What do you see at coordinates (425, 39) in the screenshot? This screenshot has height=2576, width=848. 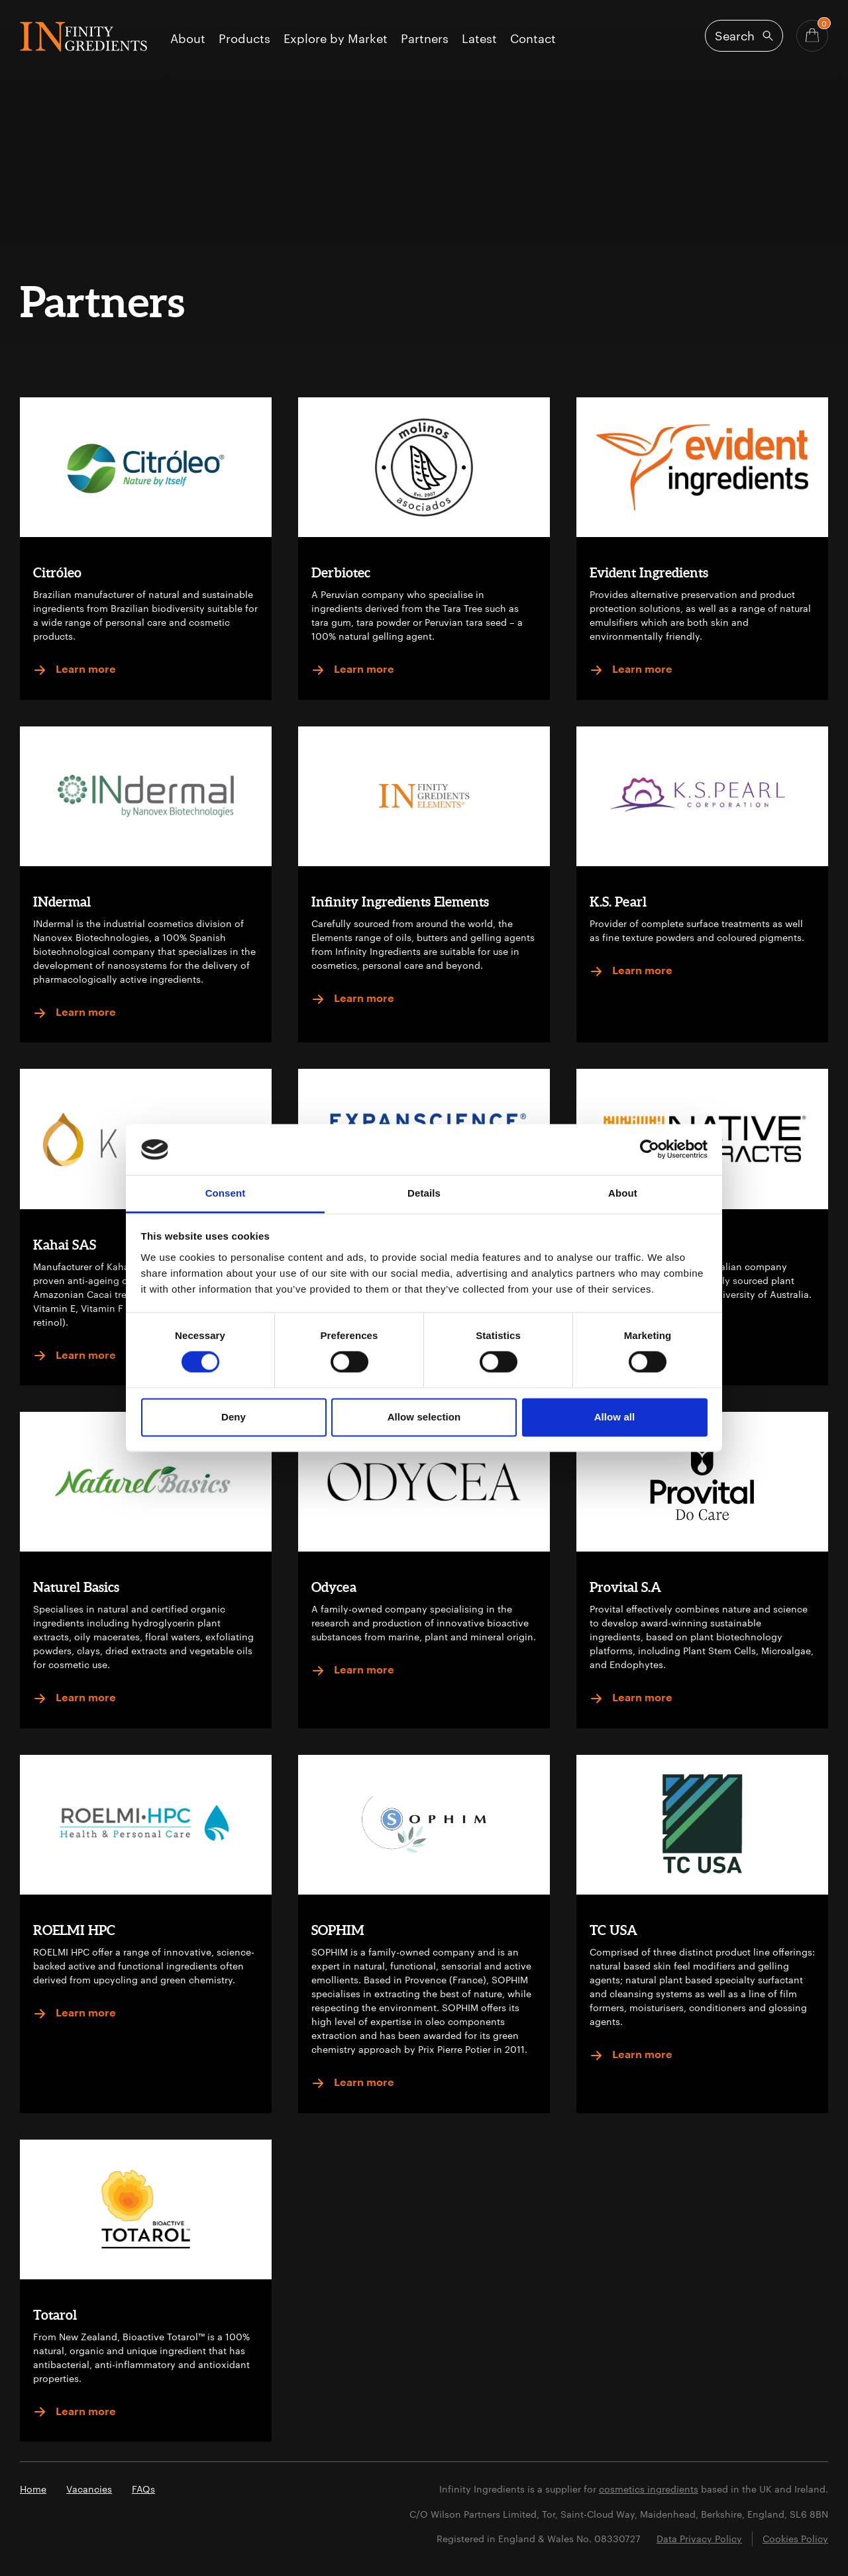 I see `Partners` at bounding box center [425, 39].